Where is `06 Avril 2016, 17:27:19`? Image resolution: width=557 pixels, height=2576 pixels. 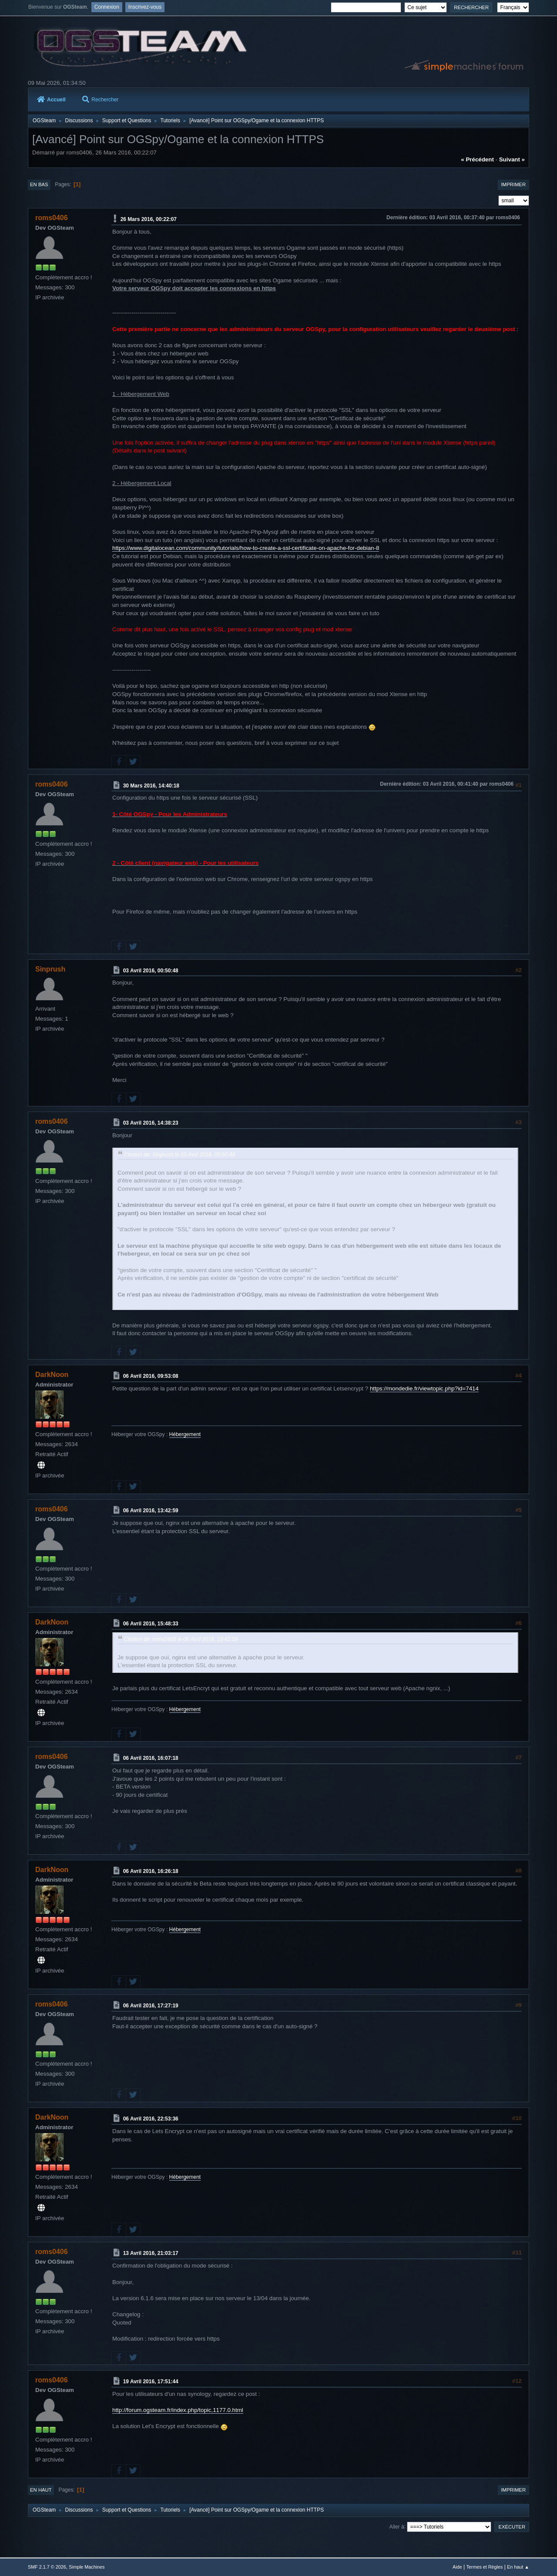 06 Avril 2016, 17:27:19 is located at coordinates (150, 2006).